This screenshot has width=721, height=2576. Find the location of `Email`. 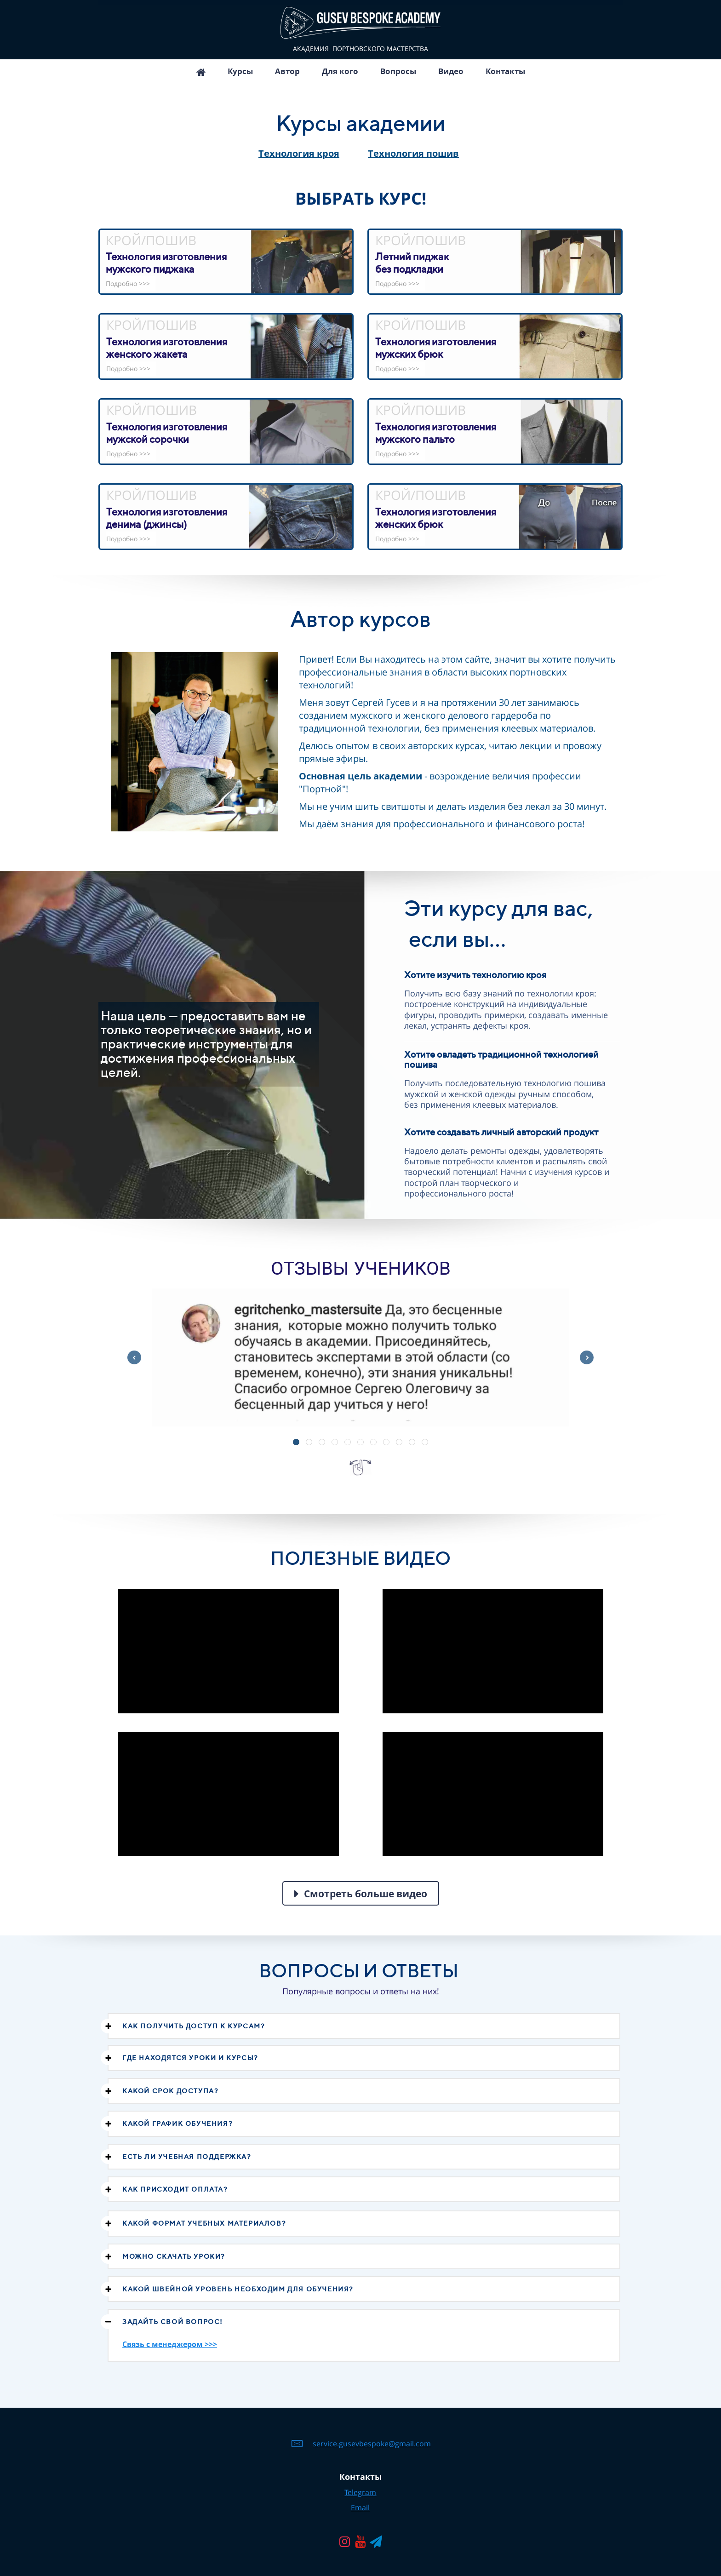

Email is located at coordinates (360, 2507).